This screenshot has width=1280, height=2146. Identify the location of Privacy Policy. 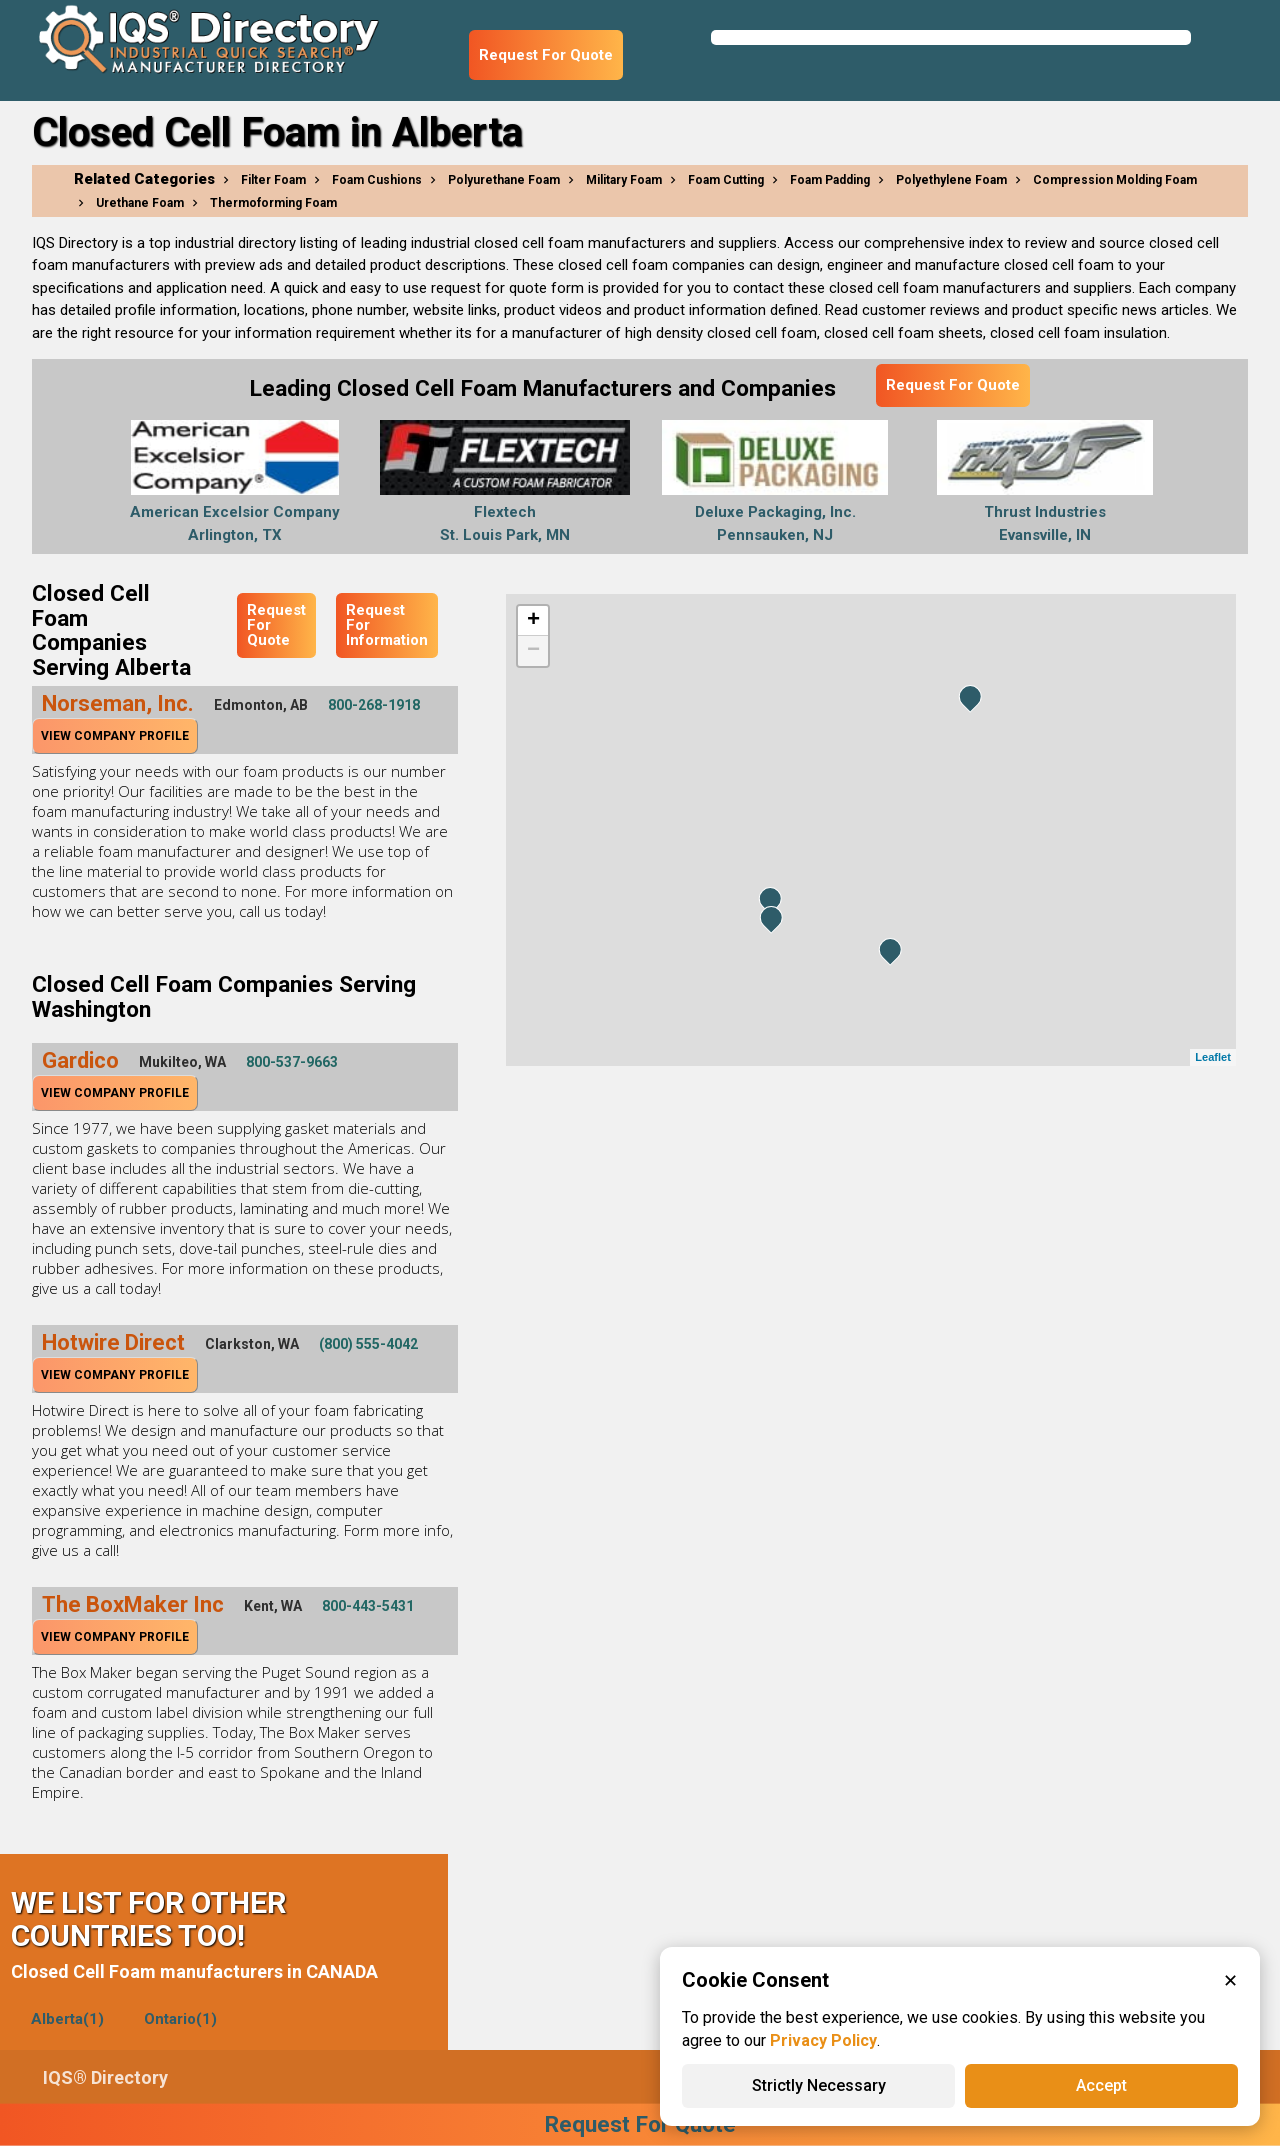
(823, 2040).